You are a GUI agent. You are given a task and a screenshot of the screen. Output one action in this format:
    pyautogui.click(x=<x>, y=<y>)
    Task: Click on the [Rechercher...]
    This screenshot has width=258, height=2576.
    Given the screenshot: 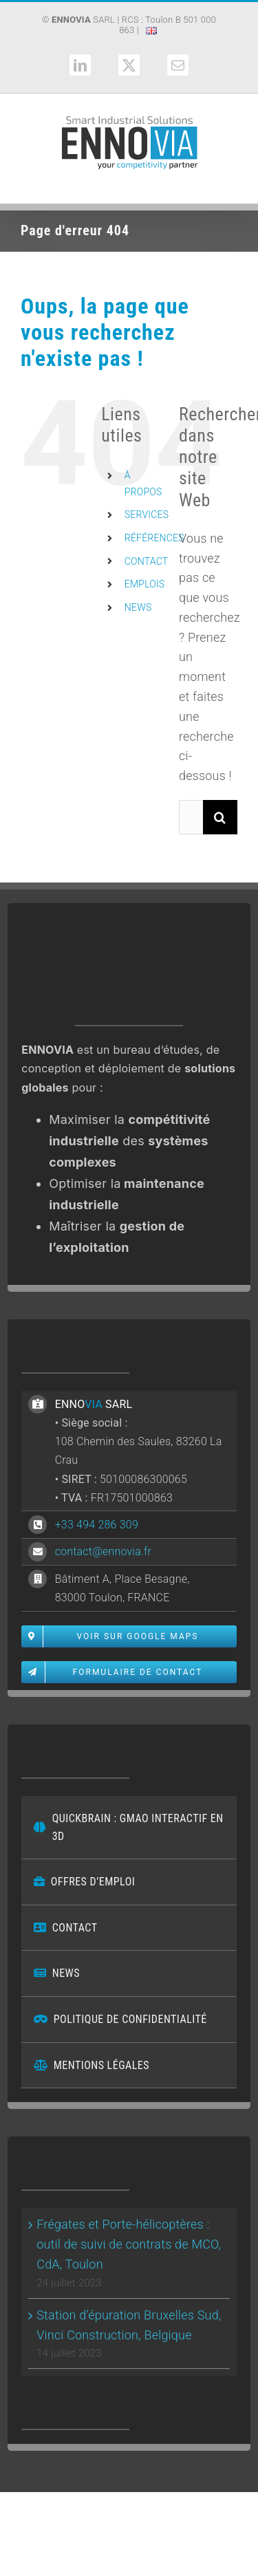 What is the action you would take?
    pyautogui.click(x=191, y=817)
    